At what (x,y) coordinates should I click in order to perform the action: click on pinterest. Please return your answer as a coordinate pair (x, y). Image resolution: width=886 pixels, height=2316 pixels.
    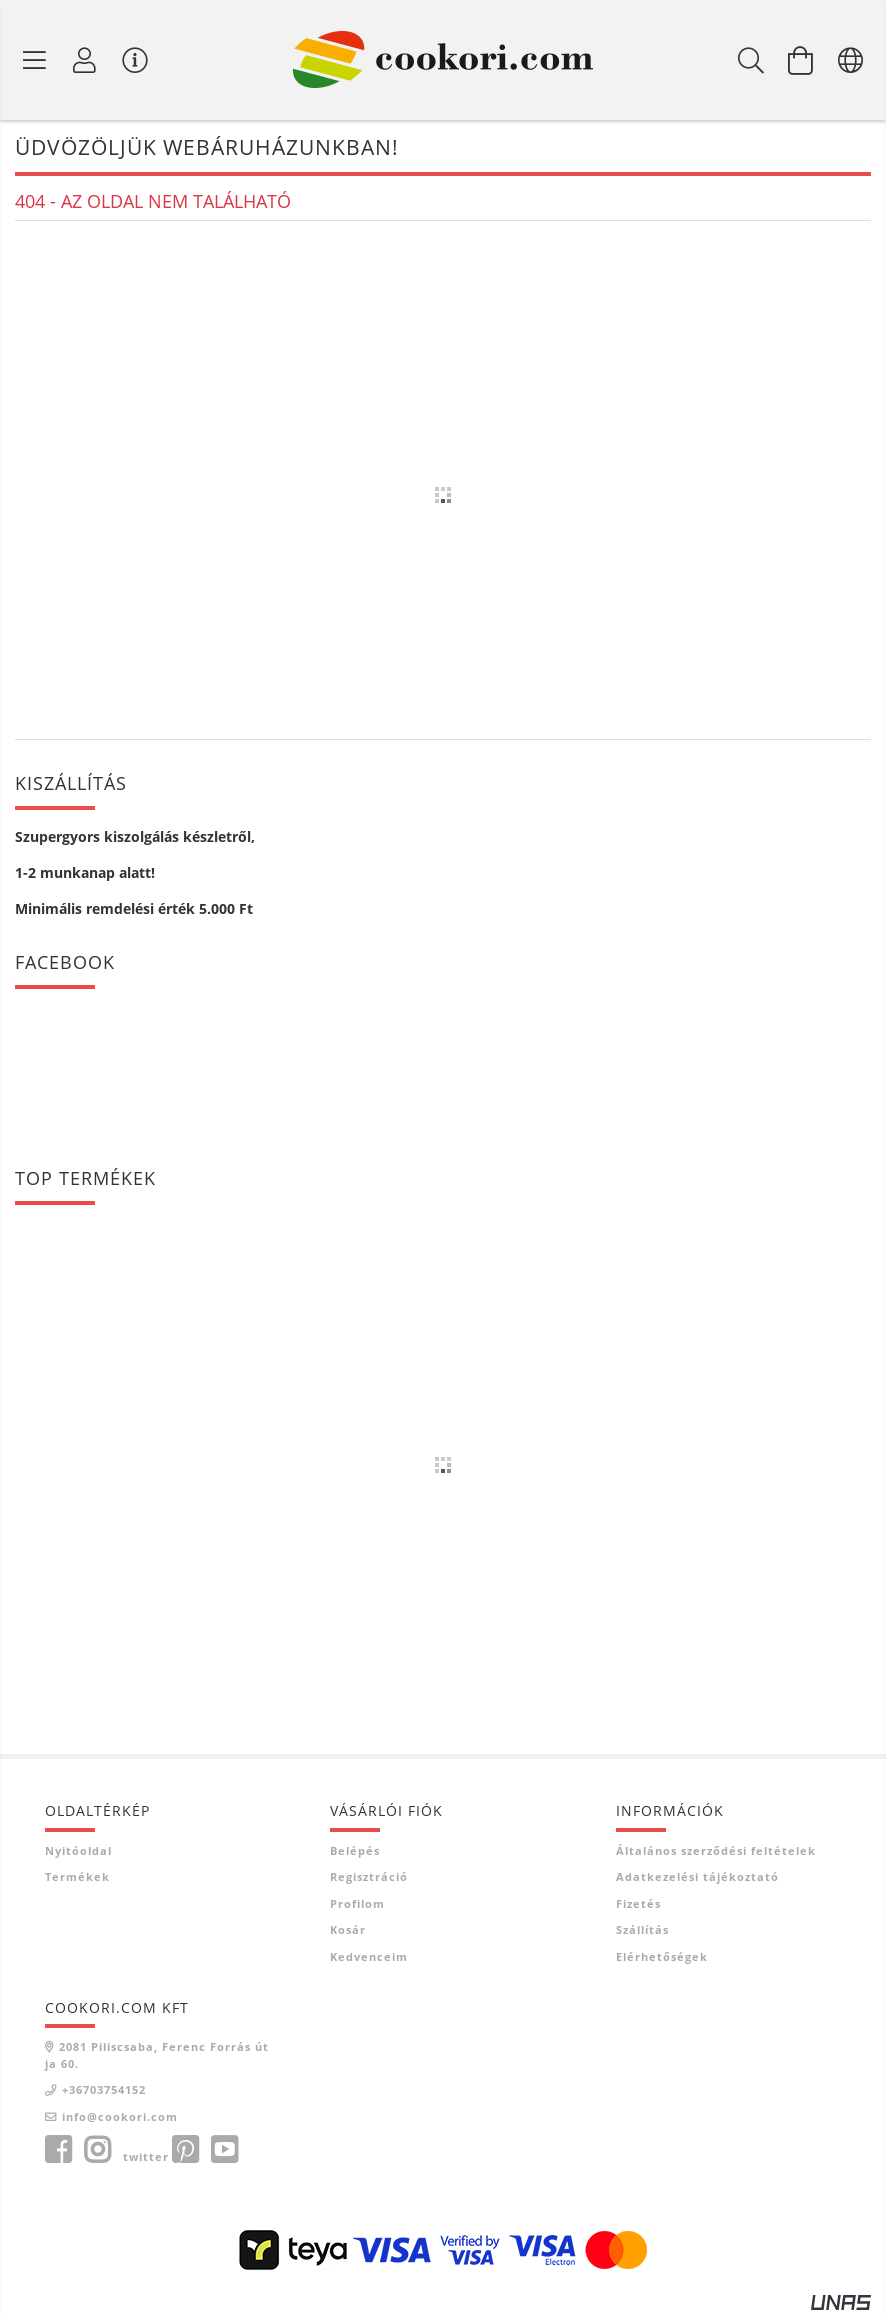
    Looking at the image, I should click on (185, 2150).